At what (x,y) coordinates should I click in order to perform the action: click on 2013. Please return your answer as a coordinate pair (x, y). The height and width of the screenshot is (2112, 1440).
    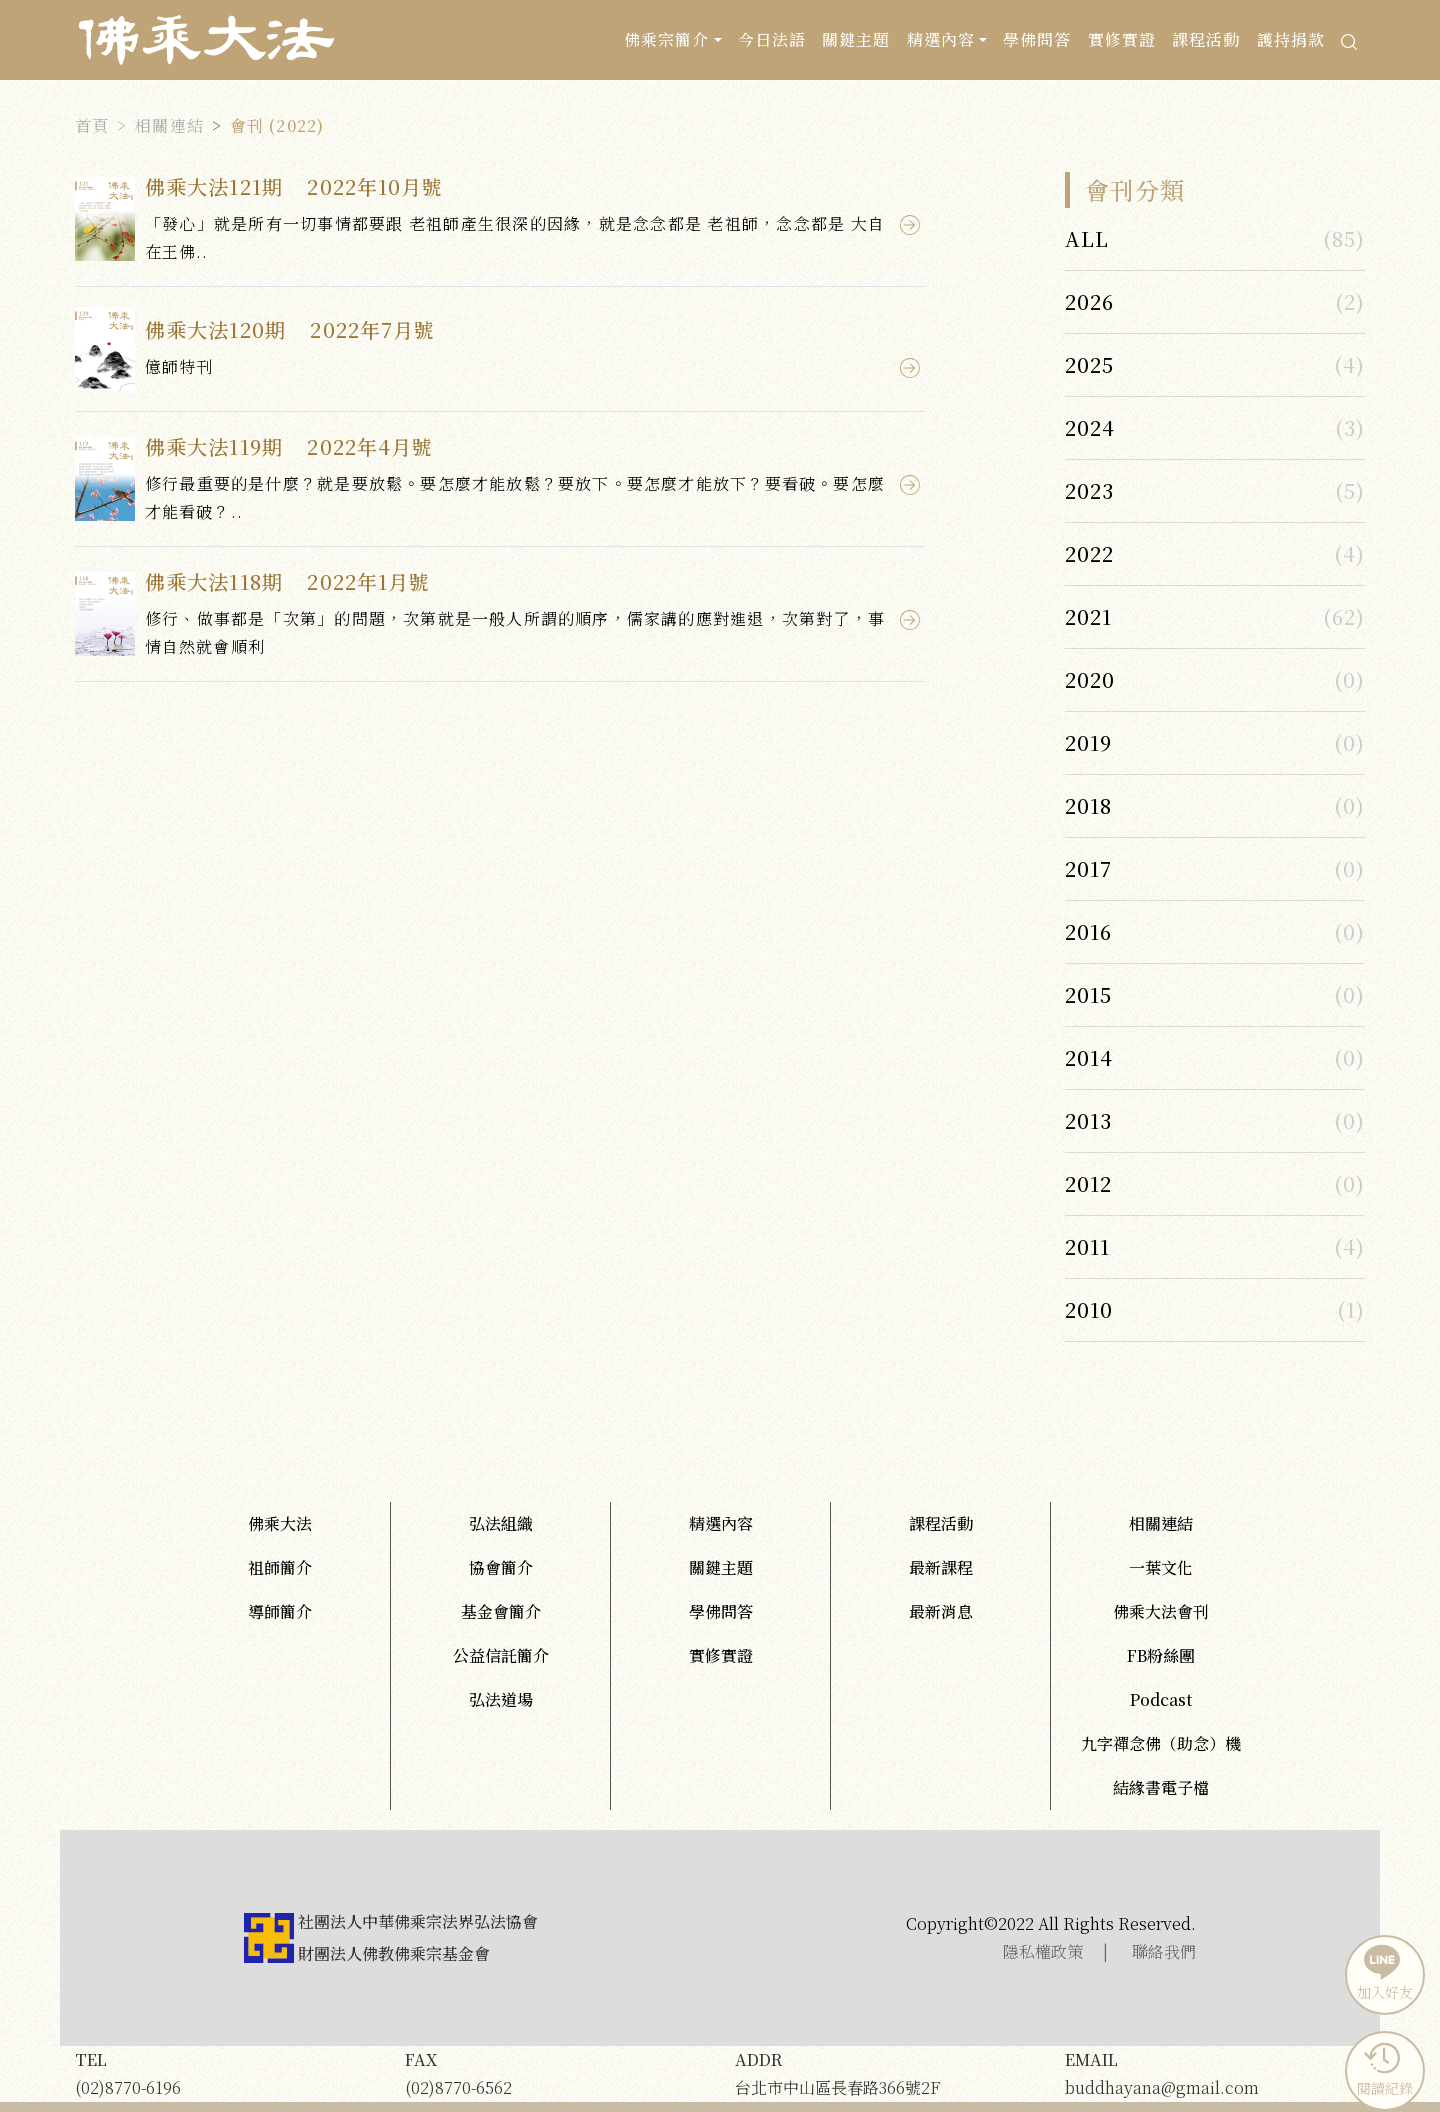
    Looking at the image, I should click on (1088, 1120).